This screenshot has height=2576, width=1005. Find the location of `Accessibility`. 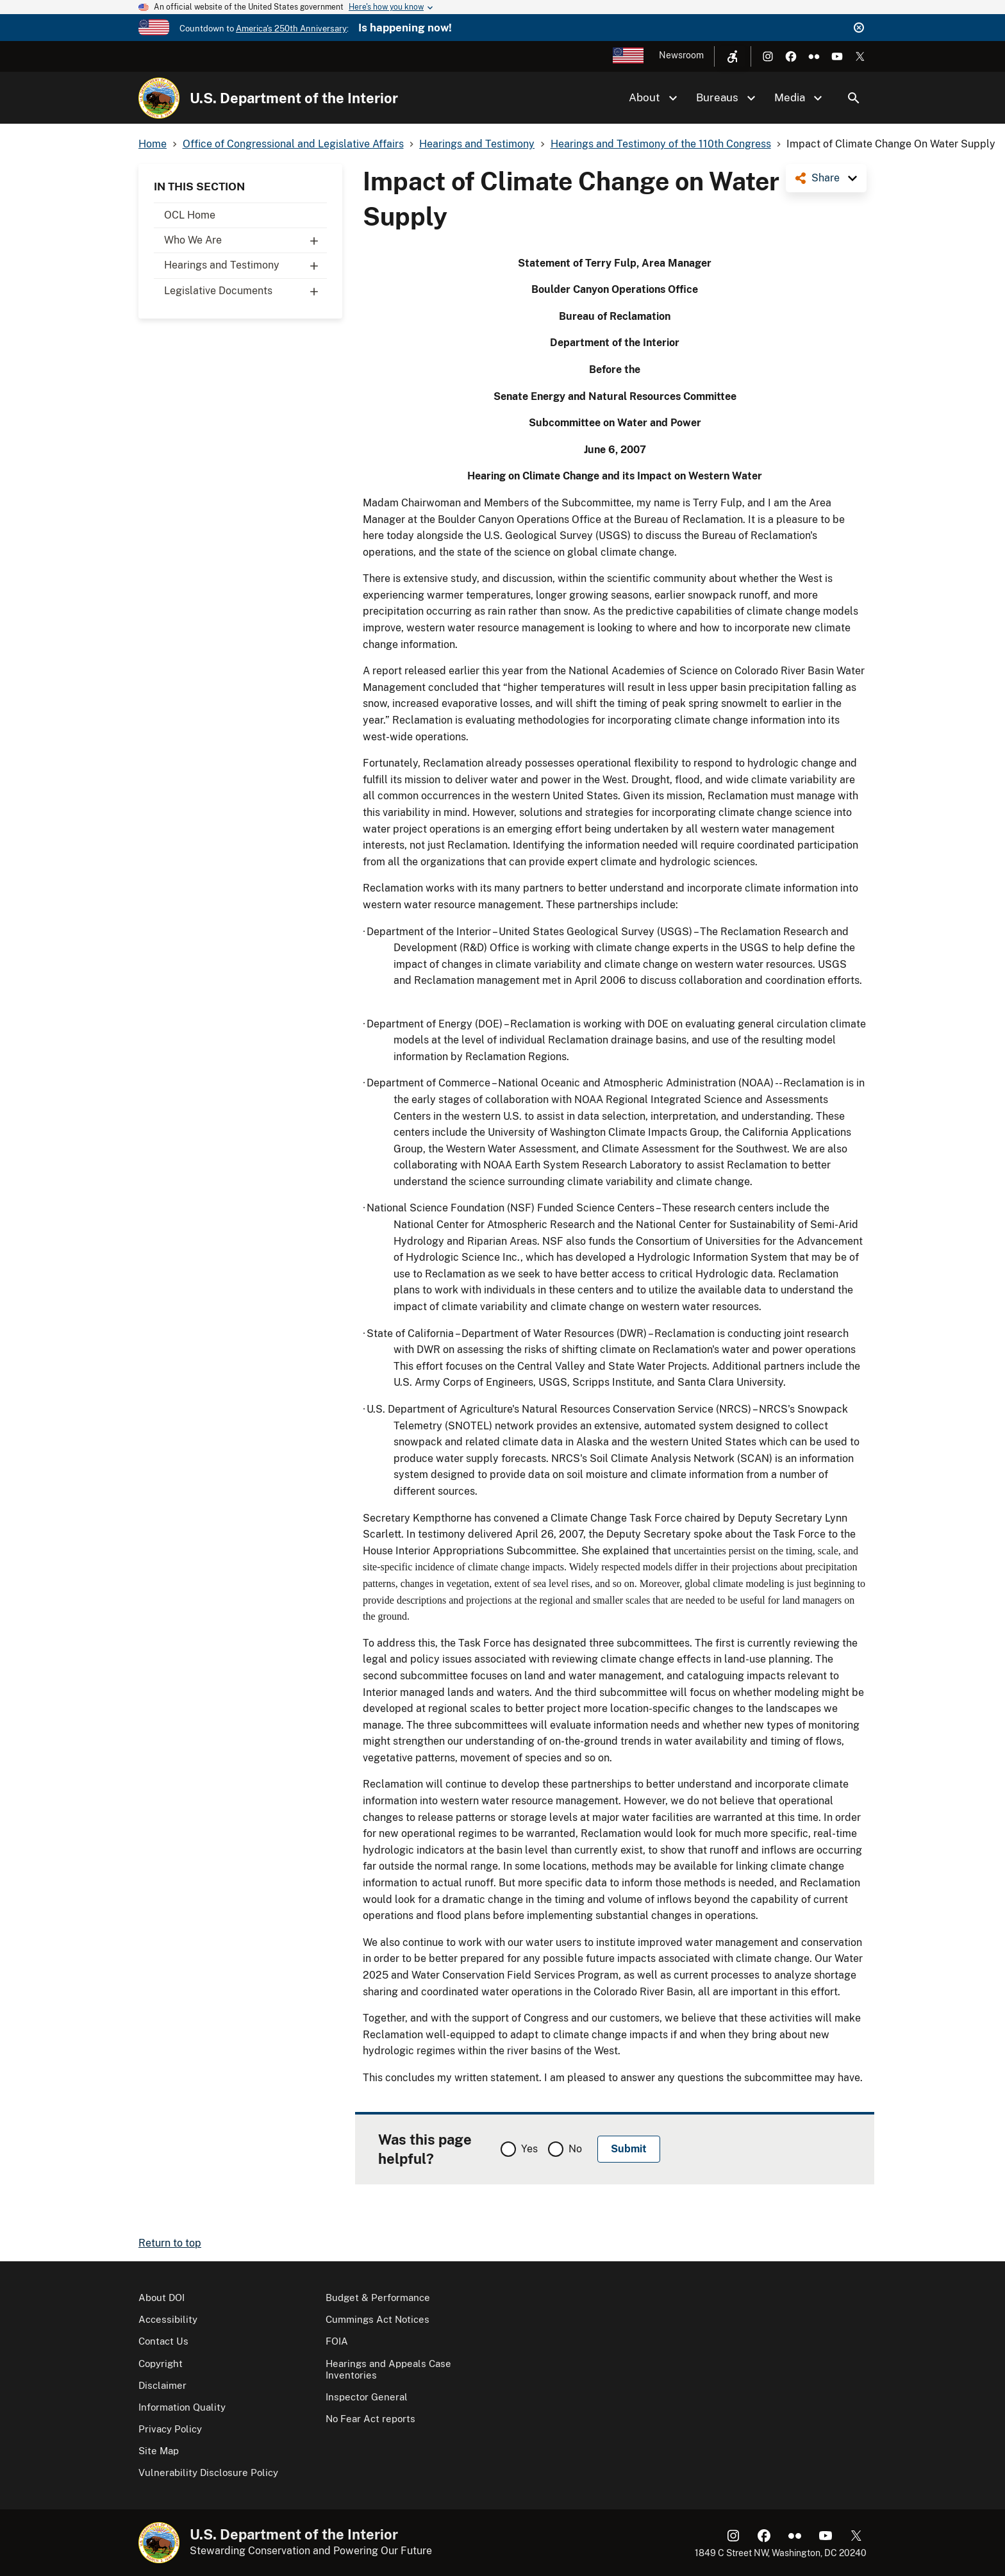

Accessibility is located at coordinates (167, 2319).